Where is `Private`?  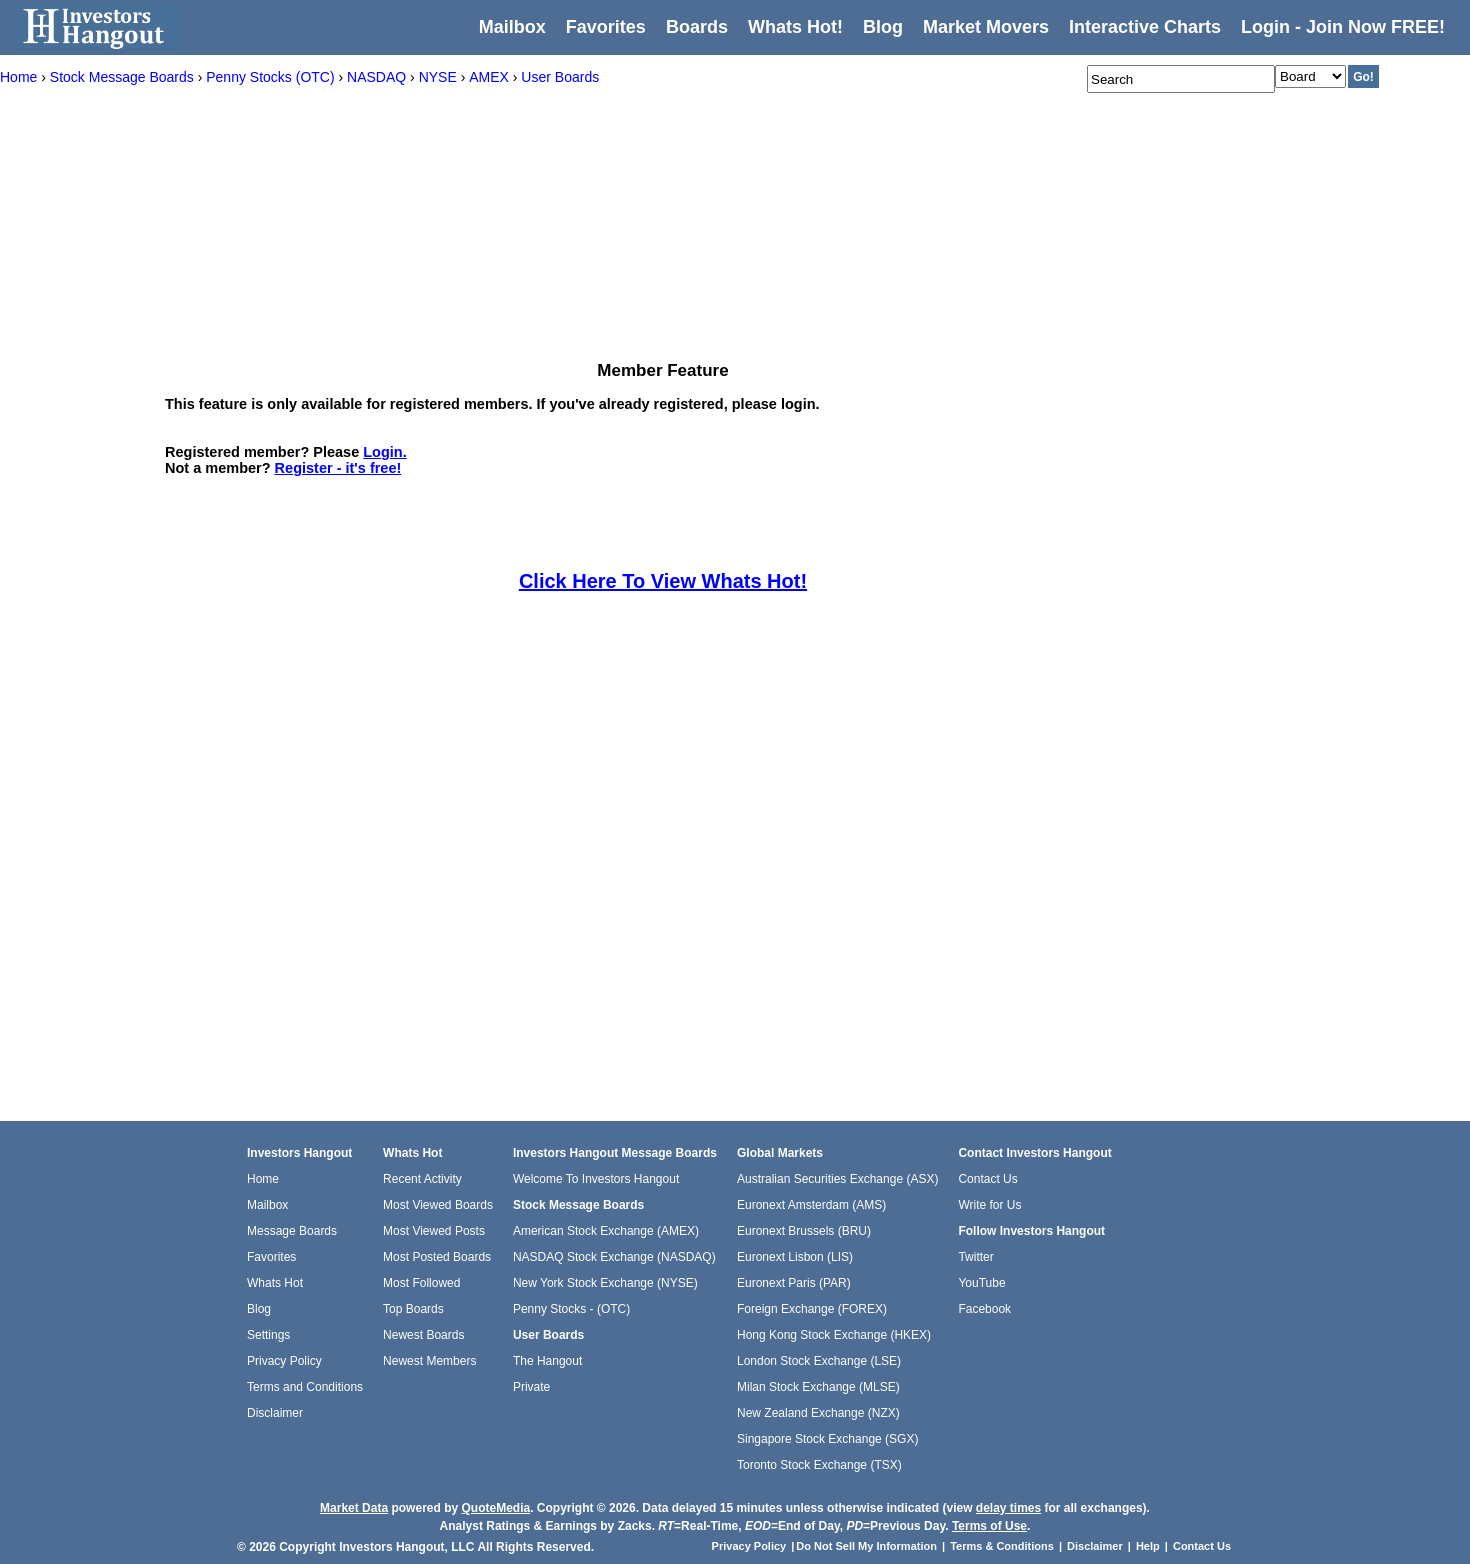 Private is located at coordinates (531, 1387).